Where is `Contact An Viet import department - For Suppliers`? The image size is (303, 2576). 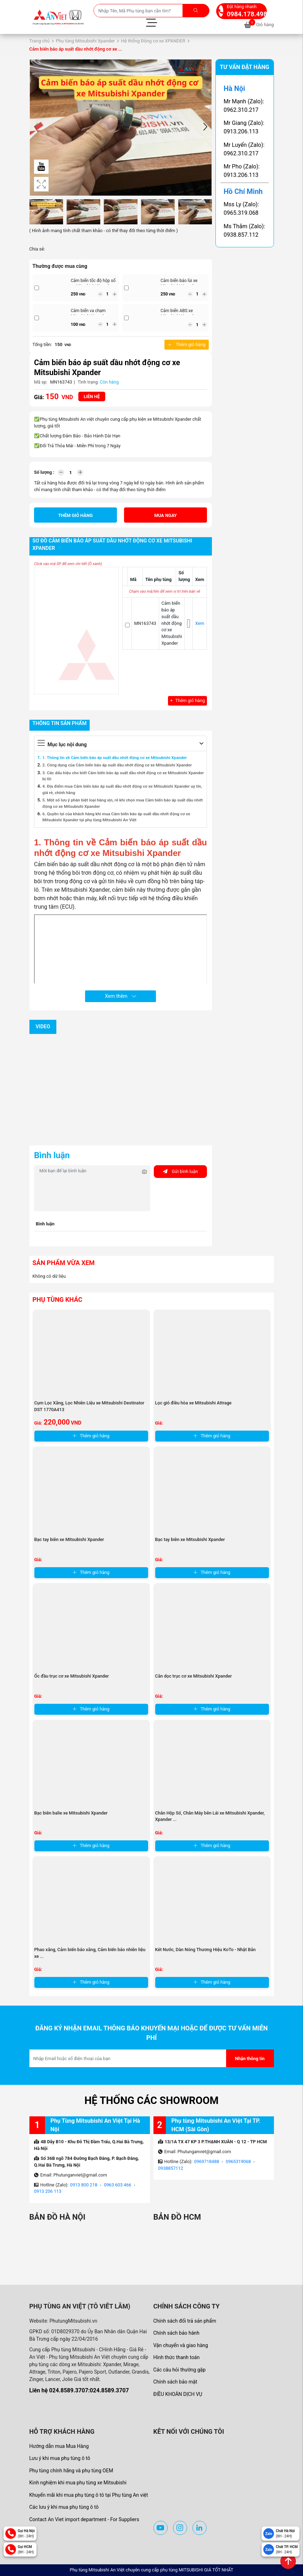
Contact An Viet import department - For Suppliers is located at coordinates (84, 2519).